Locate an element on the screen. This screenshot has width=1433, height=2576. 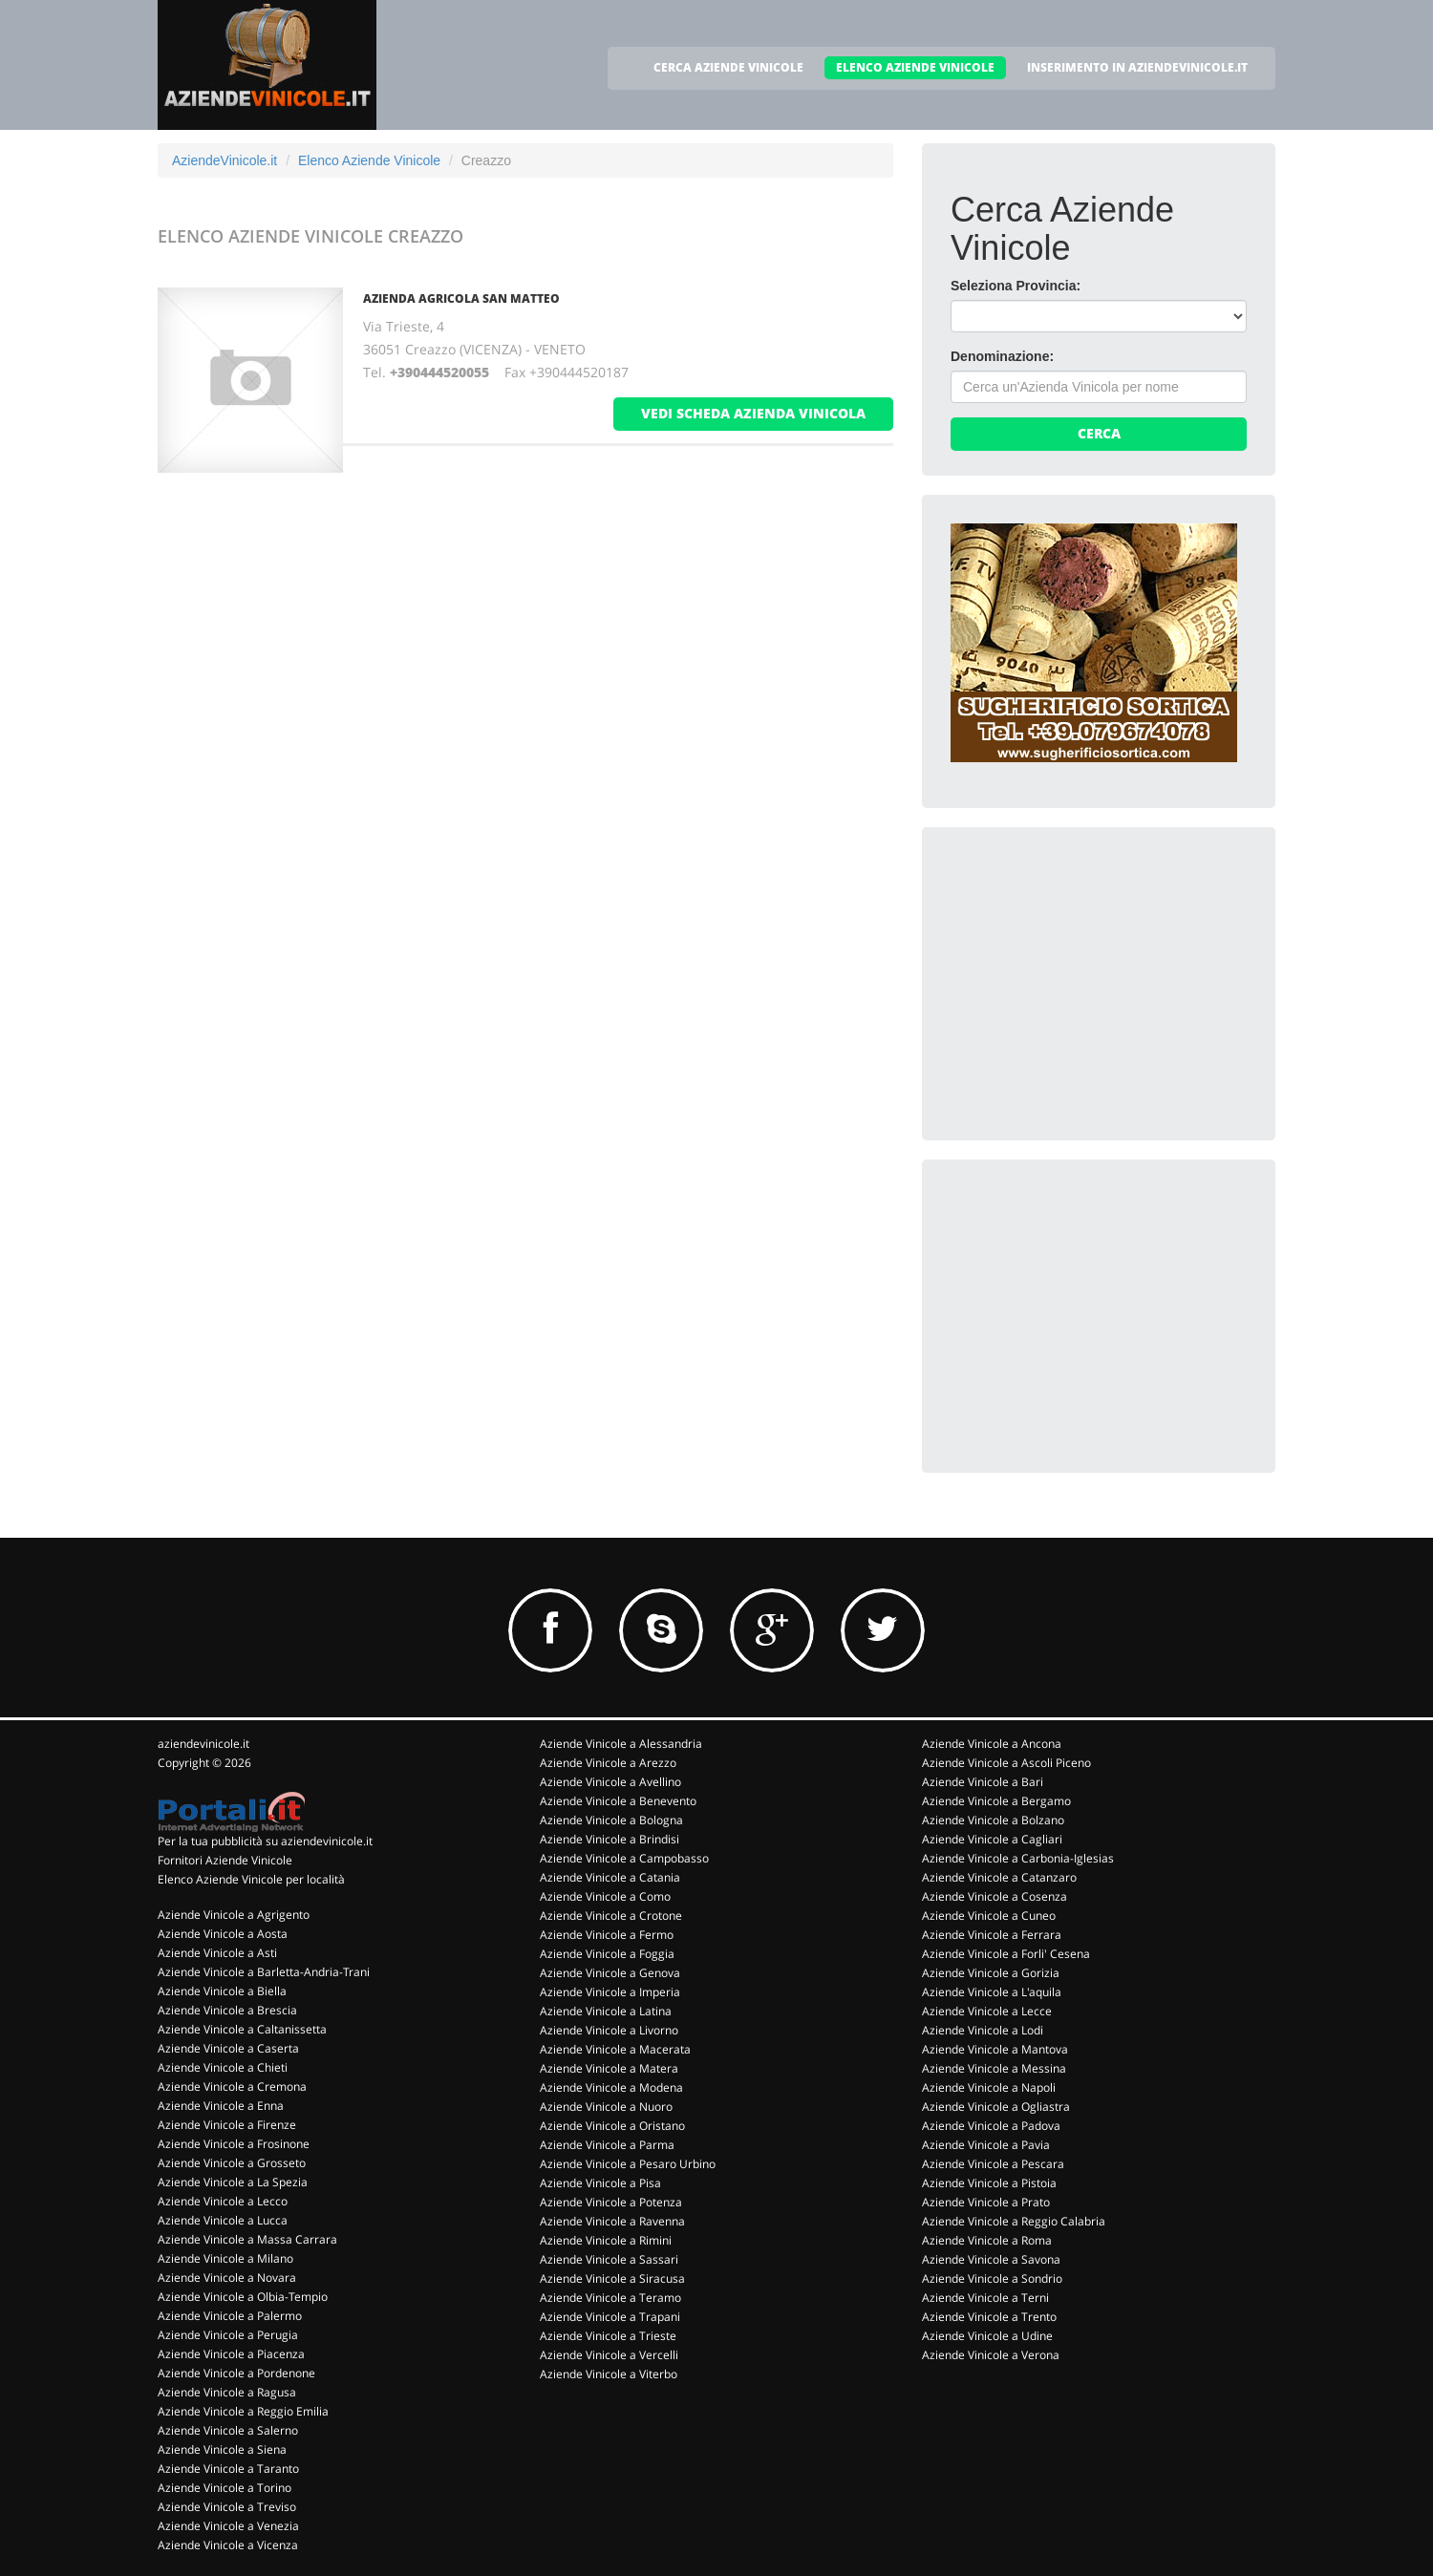
Cerca is located at coordinates (1099, 433).